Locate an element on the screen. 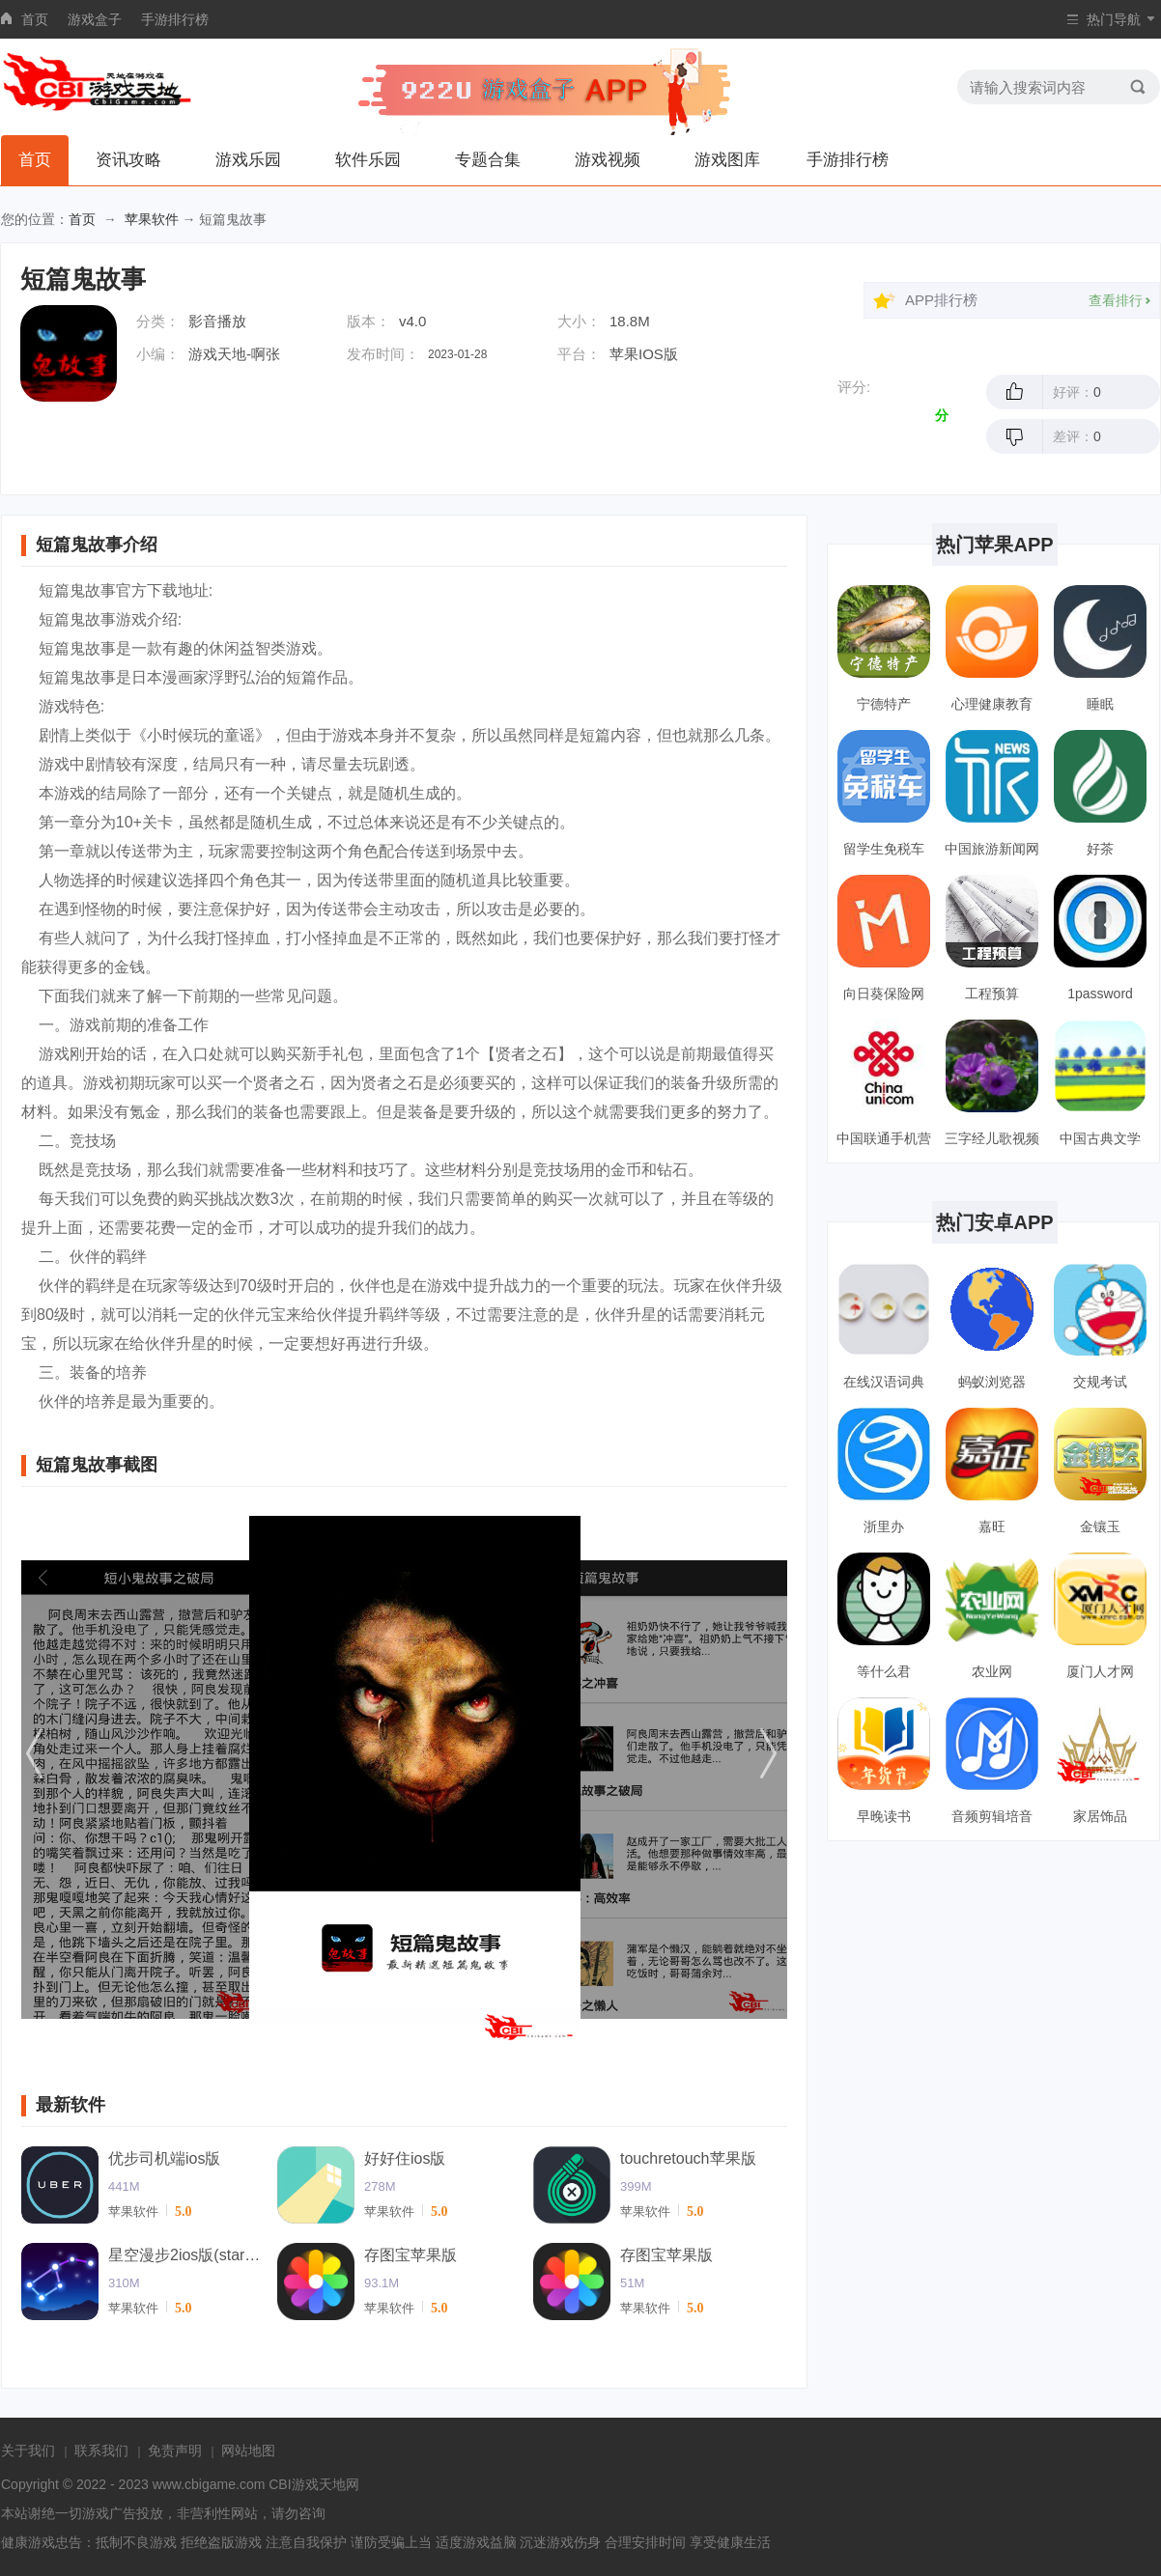 The width and height of the screenshot is (1161, 2576). 游戏乐园 is located at coordinates (248, 160).